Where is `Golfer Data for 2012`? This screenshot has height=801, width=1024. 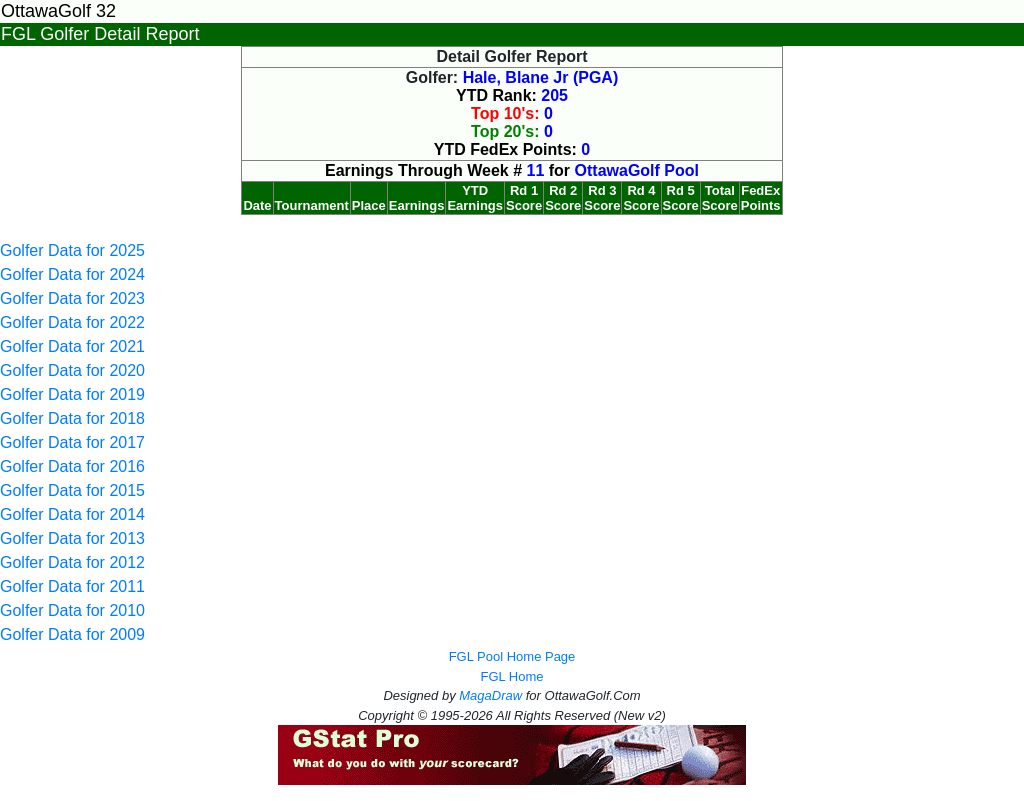 Golfer Data for 2012 is located at coordinates (72, 562).